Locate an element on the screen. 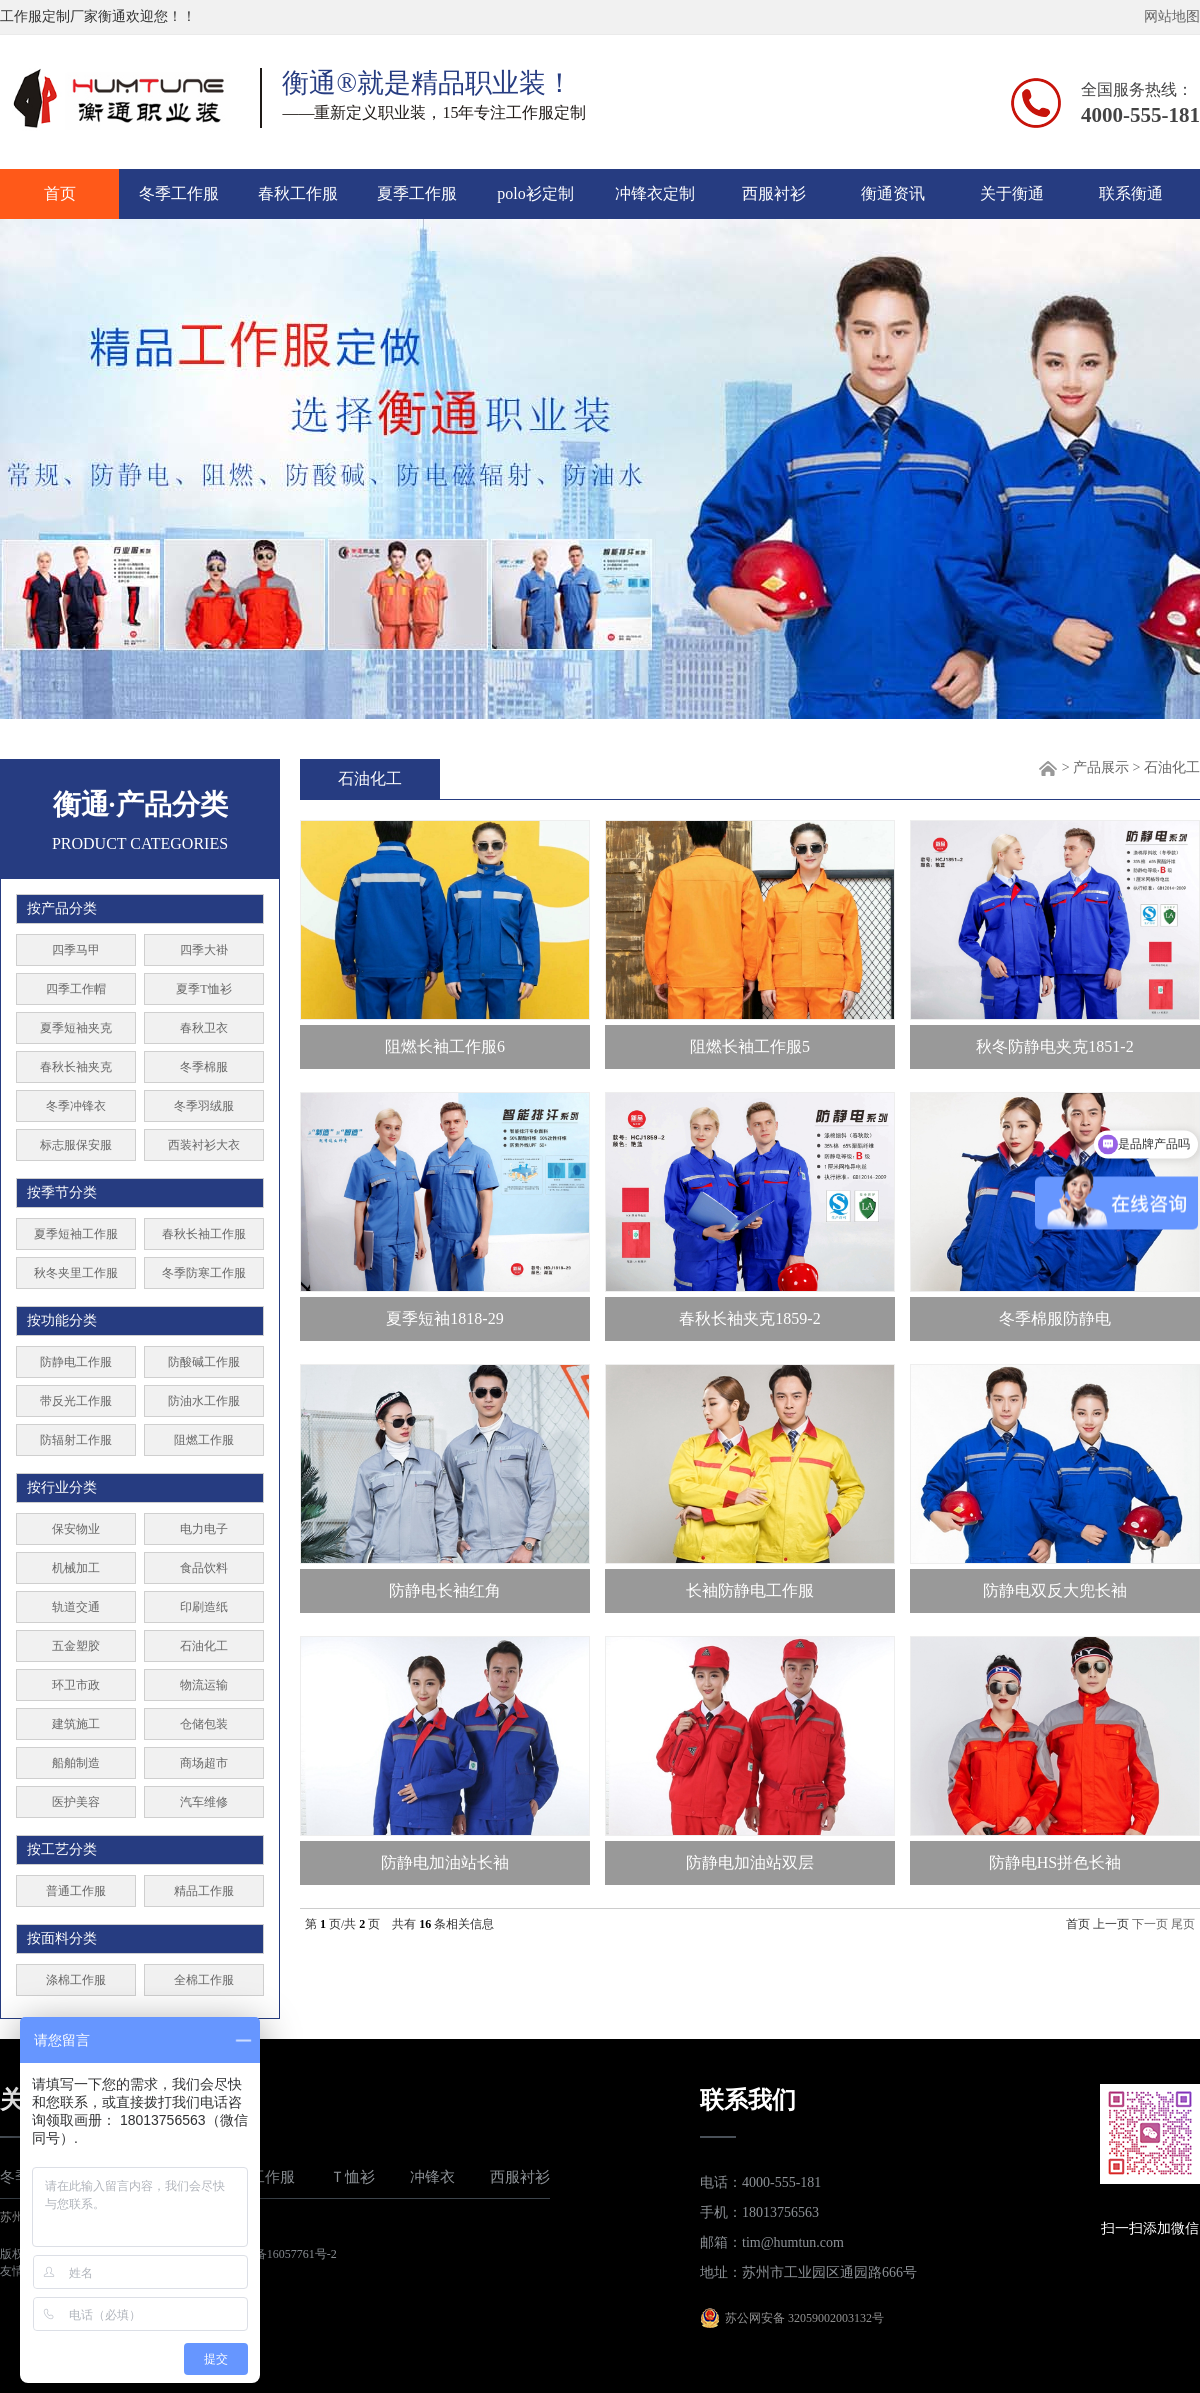 Image resolution: width=1200 pixels, height=2393 pixels. 西装衬衫大衣 is located at coordinates (204, 1145).